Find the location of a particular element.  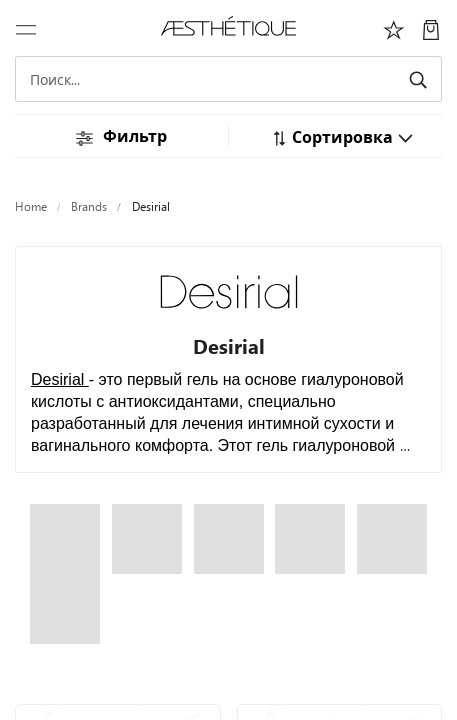

[Избоанное] is located at coordinates (394, 28).